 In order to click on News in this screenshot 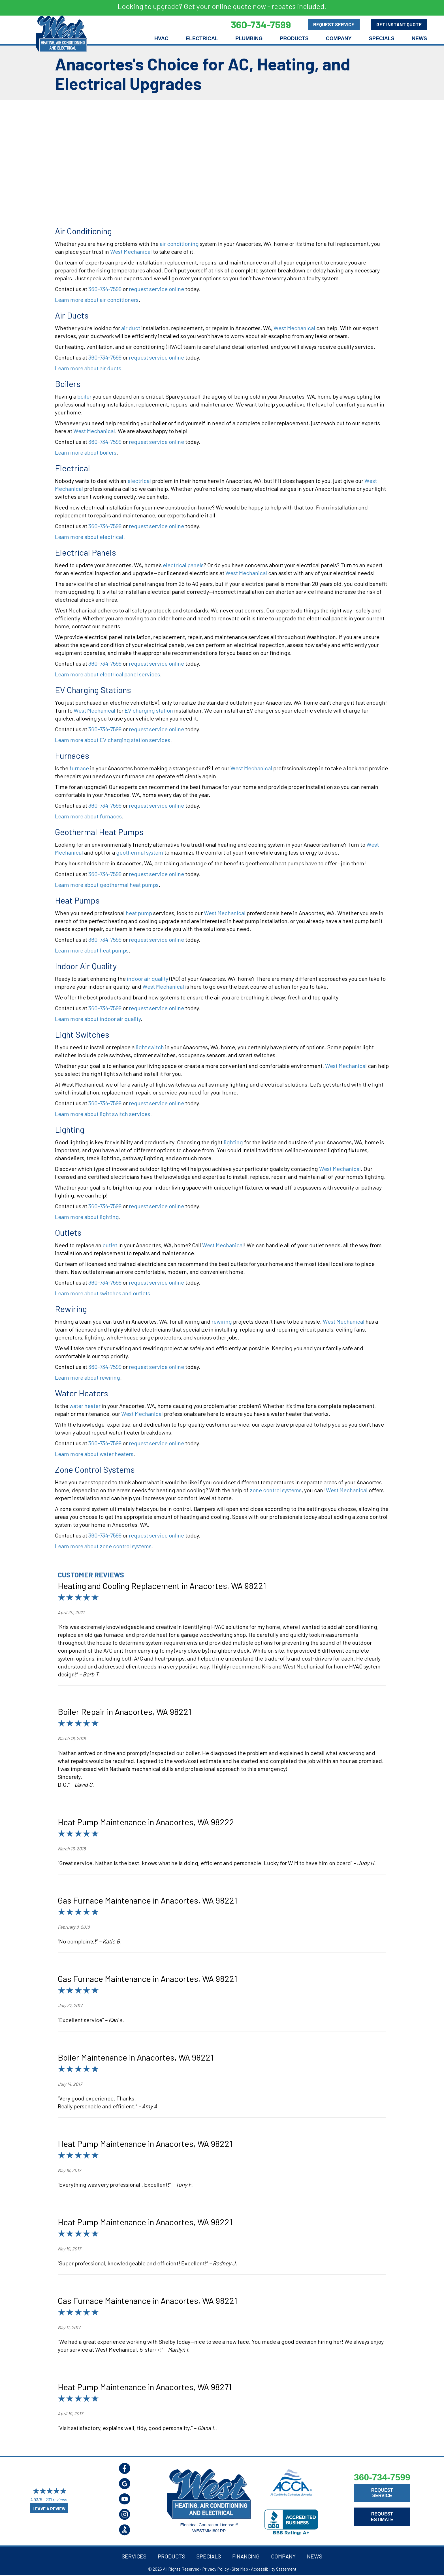, I will do `click(419, 38)`.